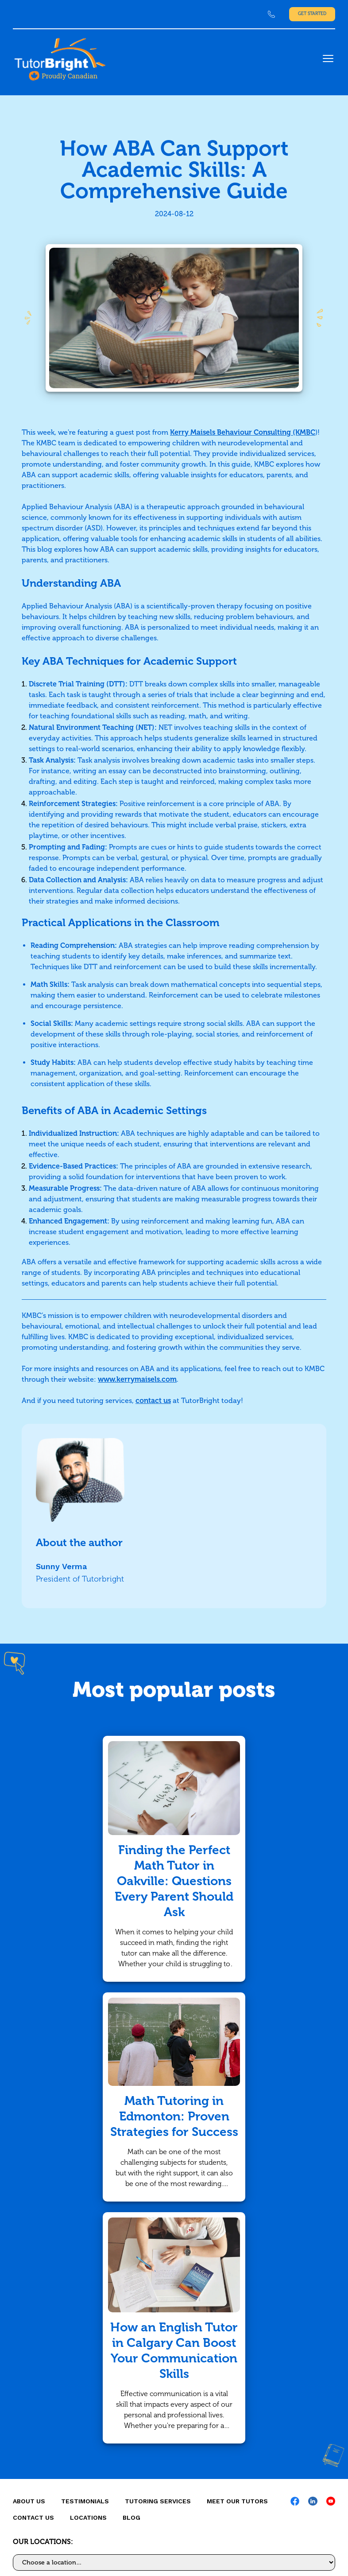 The height and width of the screenshot is (2576, 348). Describe the element at coordinates (158, 2501) in the screenshot. I see `Tutoring Services` at that location.